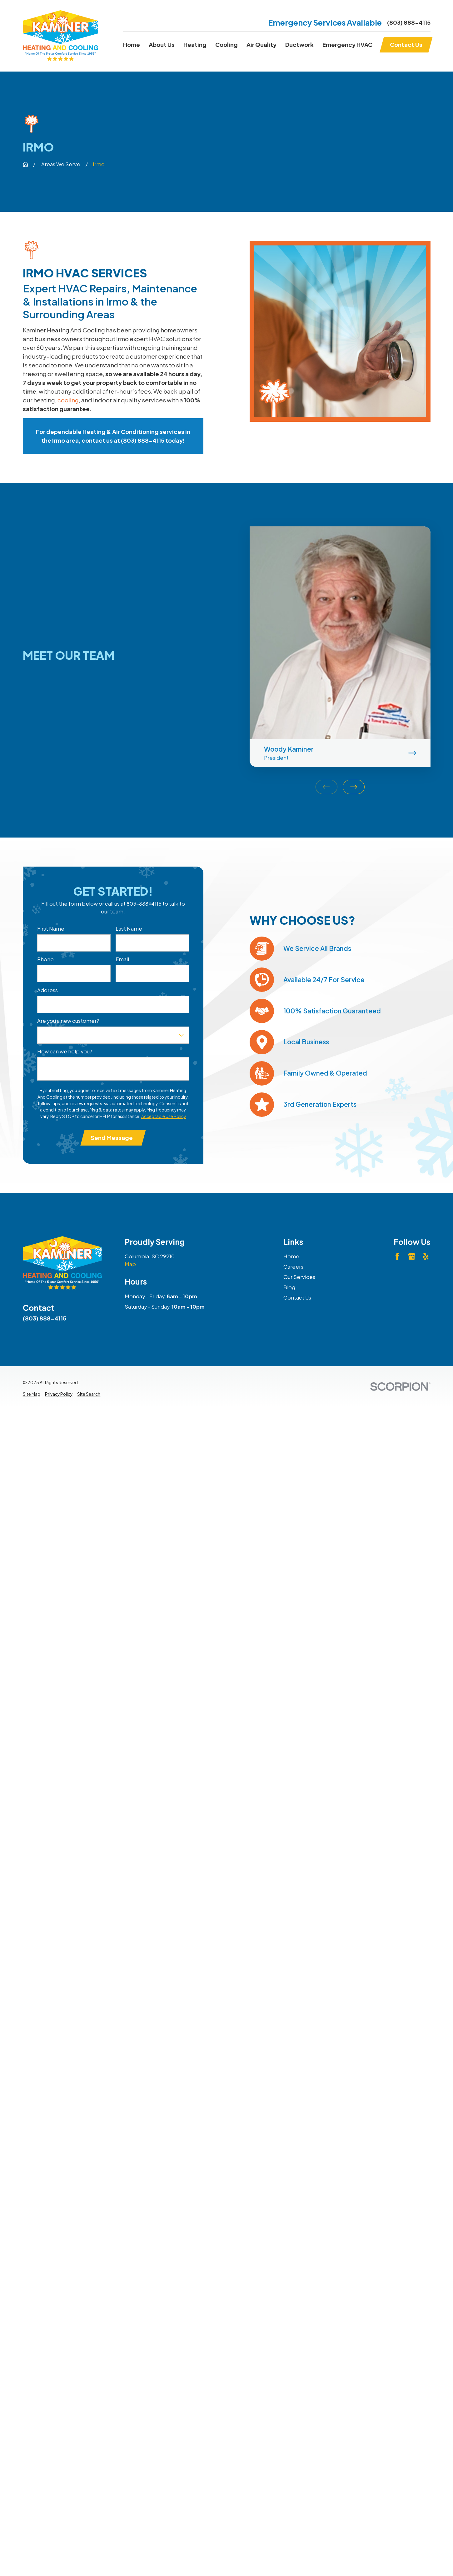 This screenshot has height=2576, width=453. I want to click on Cooling [menuitem], so click(226, 44).